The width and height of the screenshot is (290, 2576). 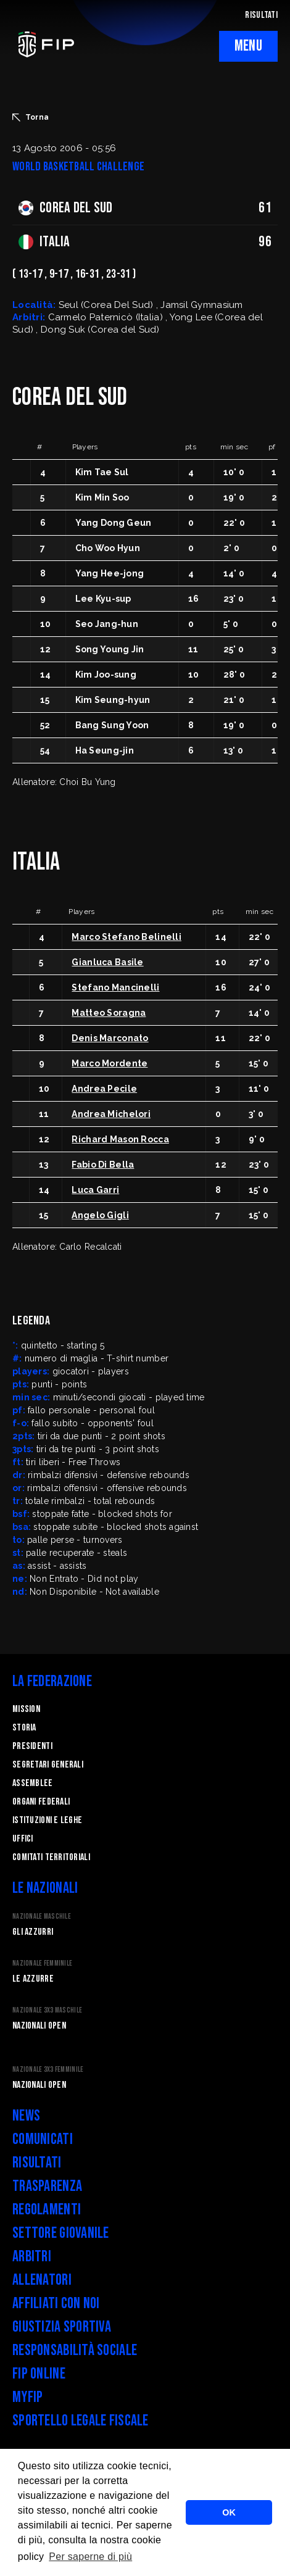 I want to click on Trasparenza, so click(x=47, y=2186).